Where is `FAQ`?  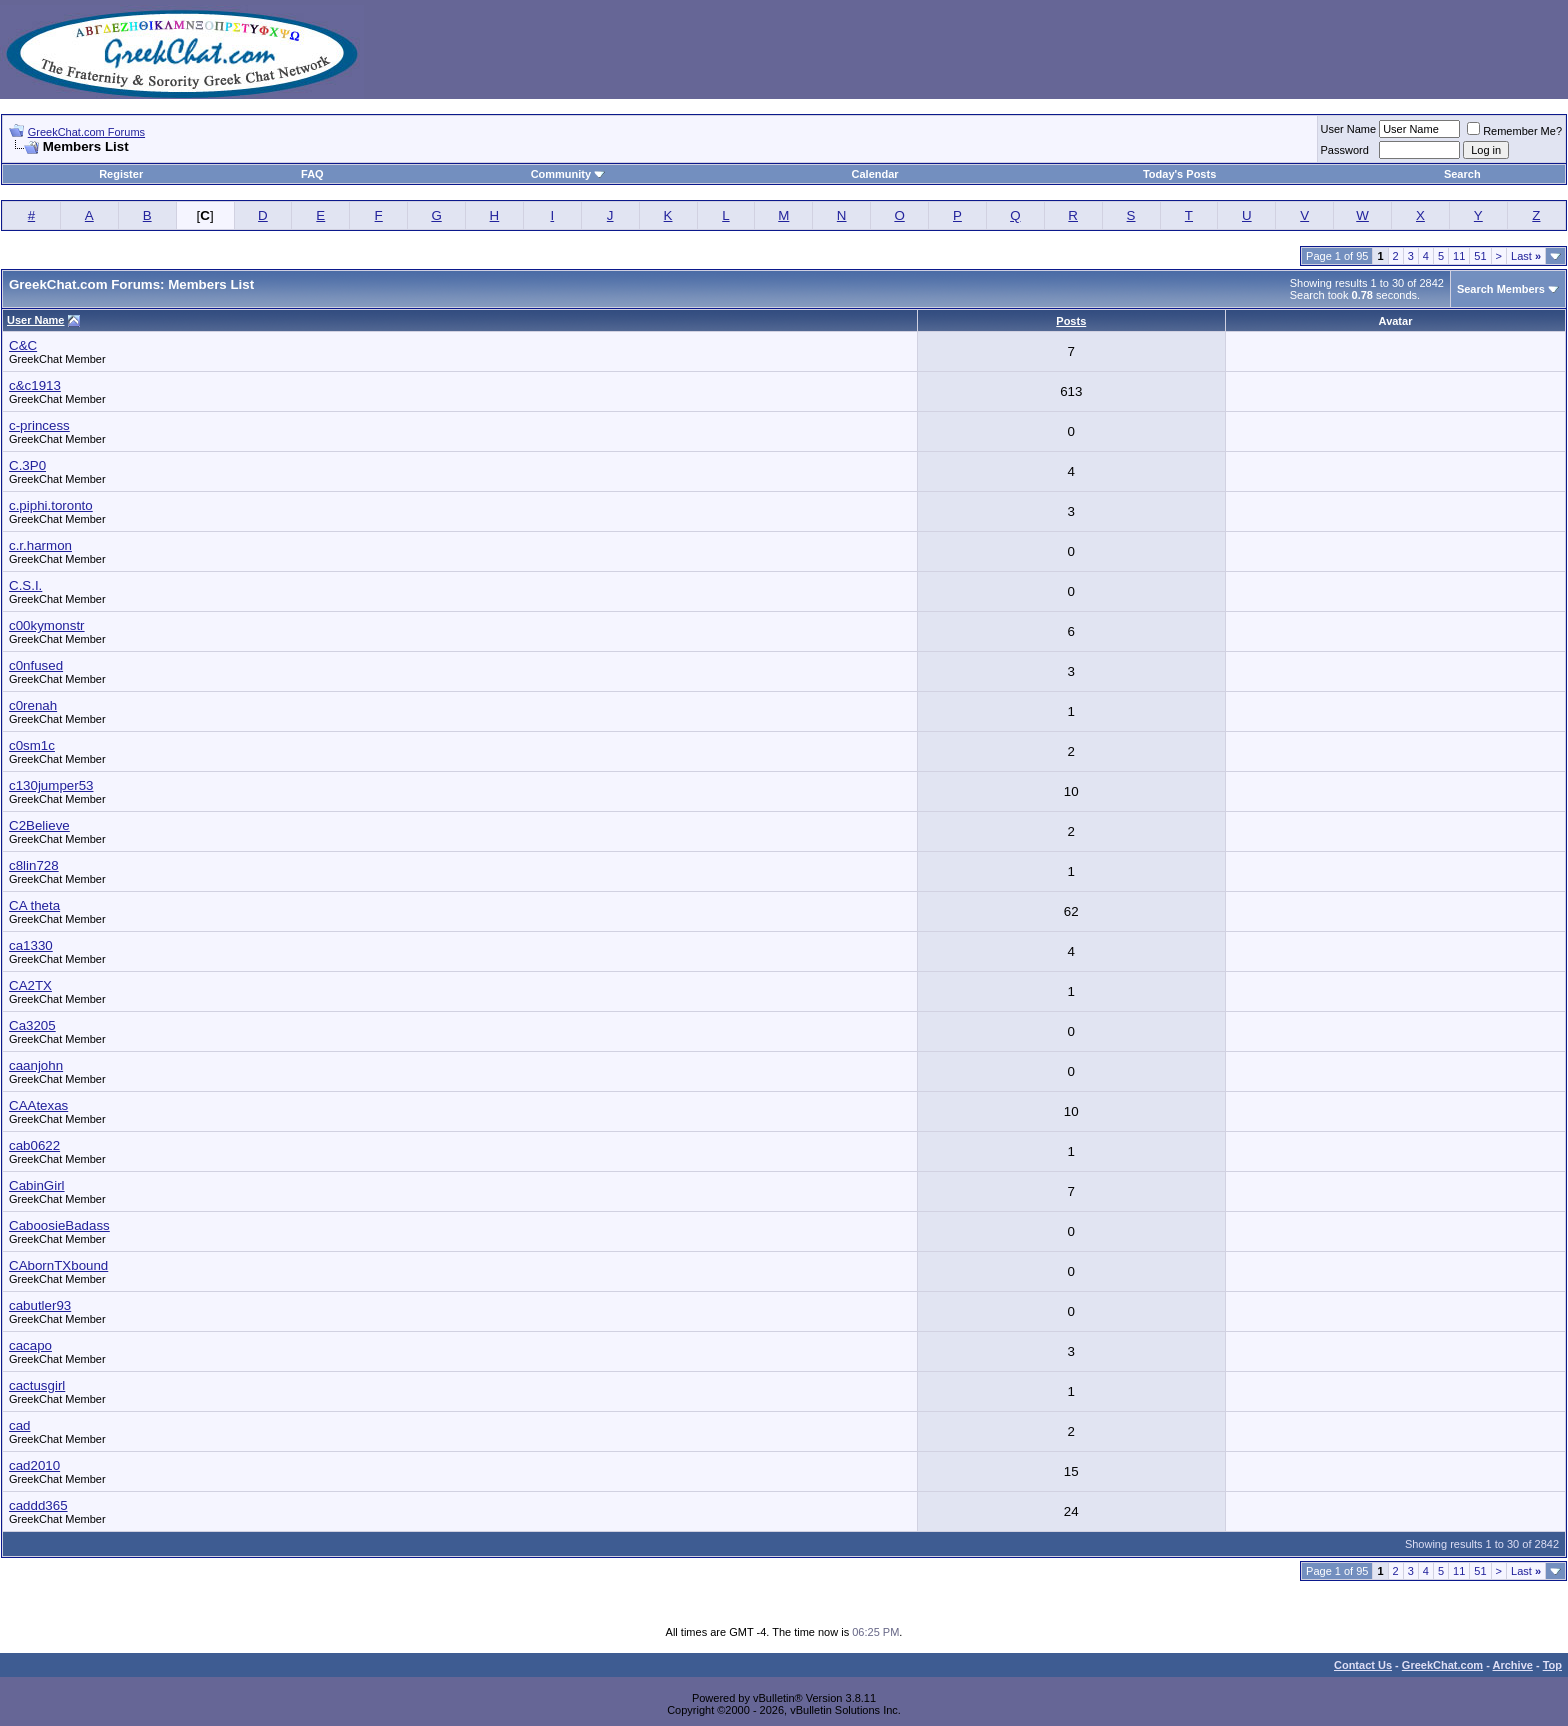 FAQ is located at coordinates (312, 174).